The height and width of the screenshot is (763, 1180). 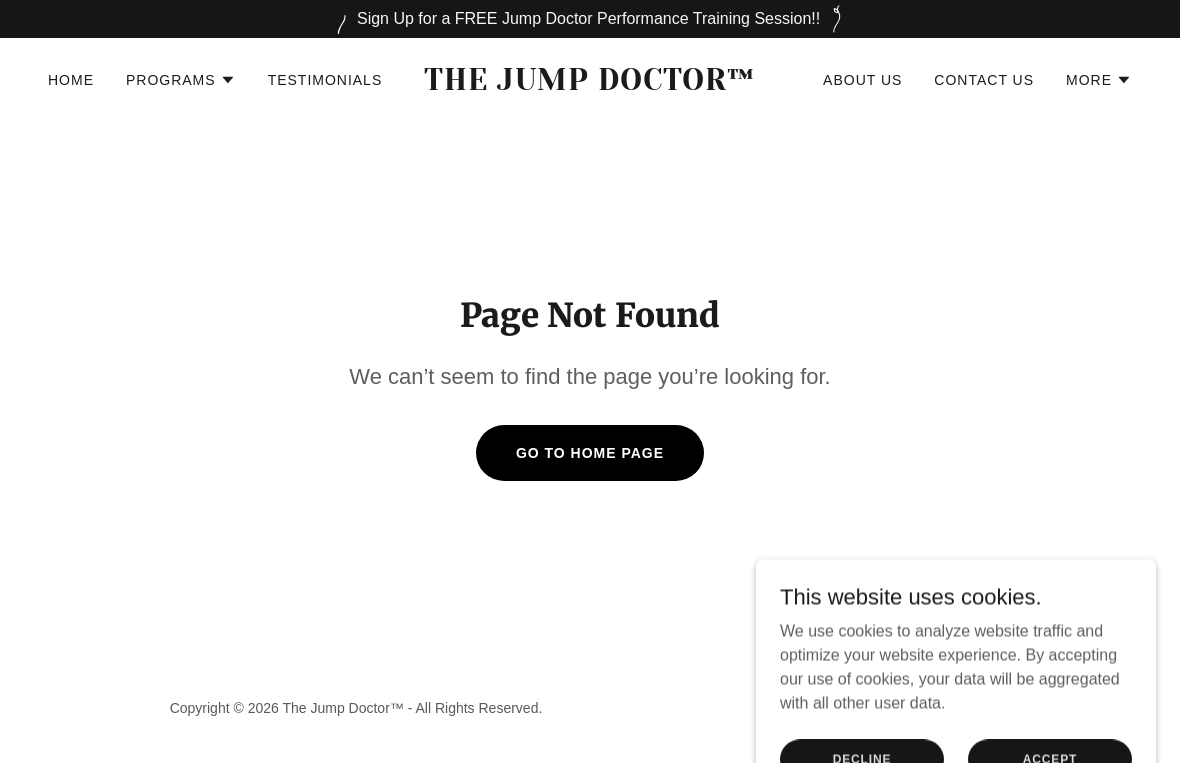 I want to click on Testimonials [link], so click(x=325, y=80).